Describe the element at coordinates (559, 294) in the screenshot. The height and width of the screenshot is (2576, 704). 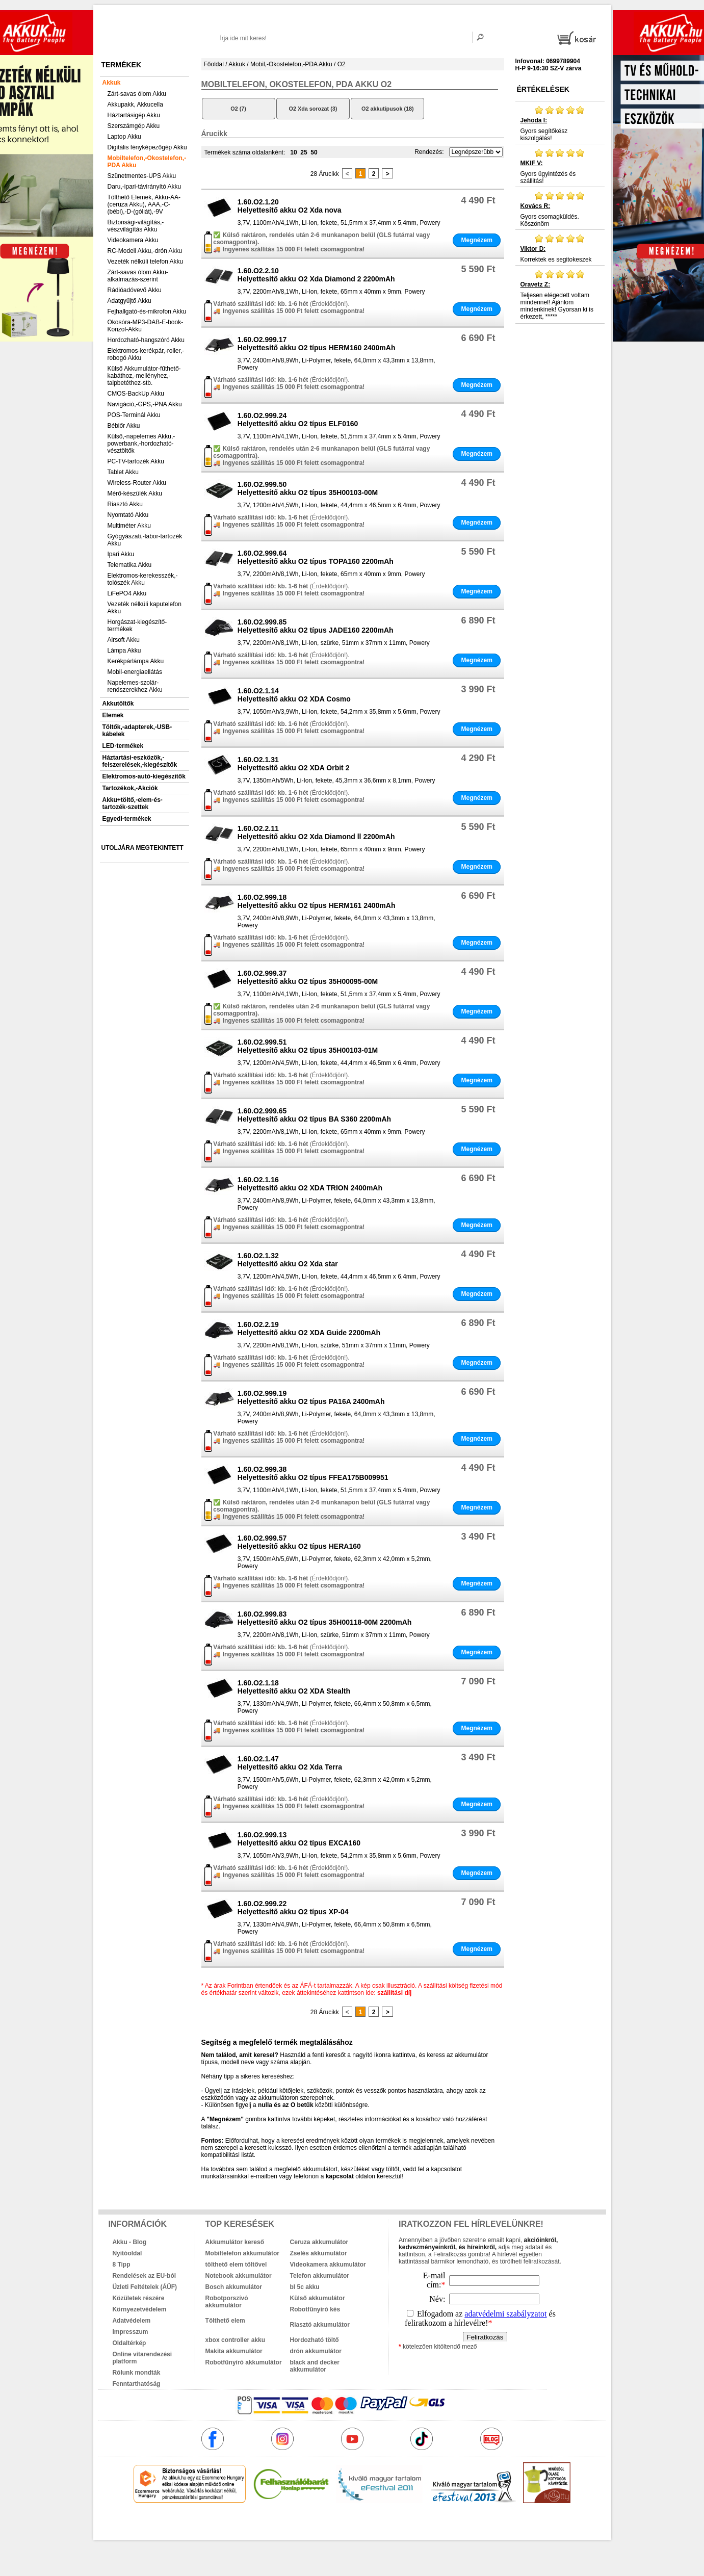
I see `Teljesen elégedett voltam mindennel! Ajánlom mindenkinek! Gyorsan ki is érkezett, *****` at that location.